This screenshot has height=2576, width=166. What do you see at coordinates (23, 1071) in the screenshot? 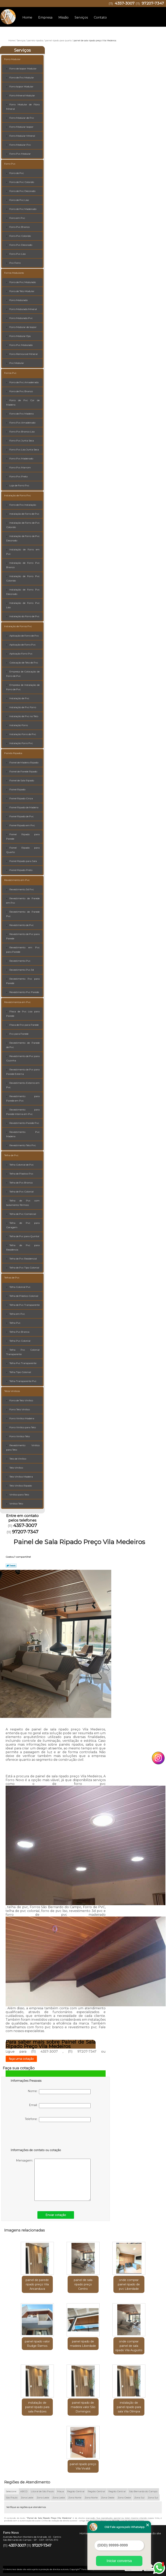
I see `Revestimento de Pvc para Parede Externa` at bounding box center [23, 1071].